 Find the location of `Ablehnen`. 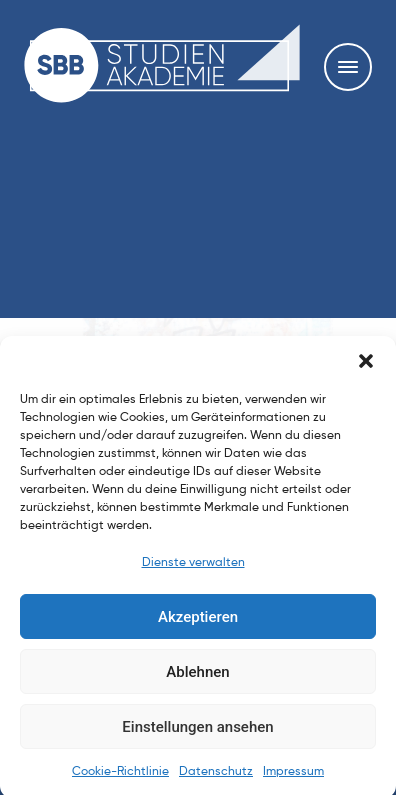

Ablehnen is located at coordinates (197, 682).